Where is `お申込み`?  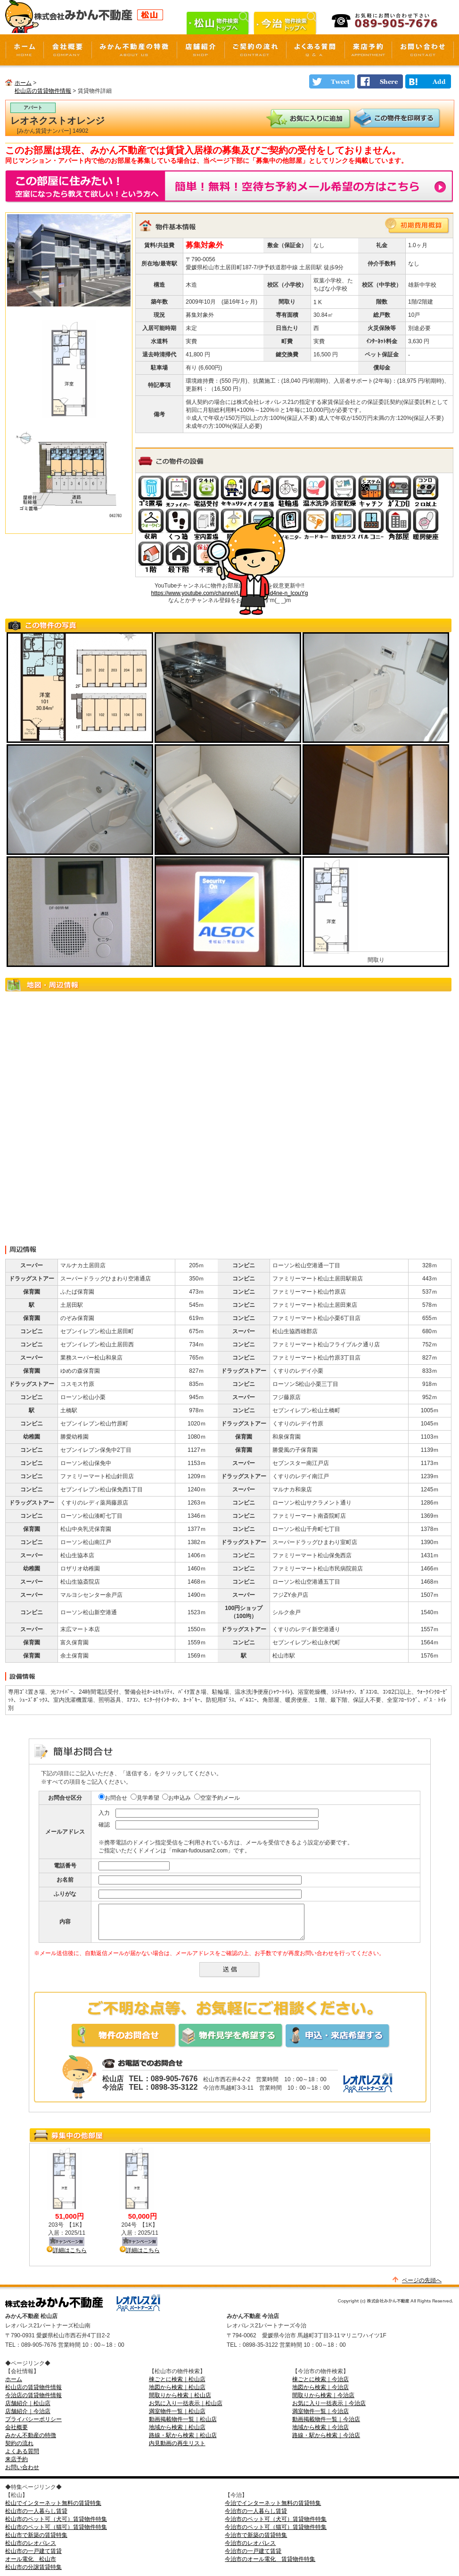 お申込み is located at coordinates (176, 1798).